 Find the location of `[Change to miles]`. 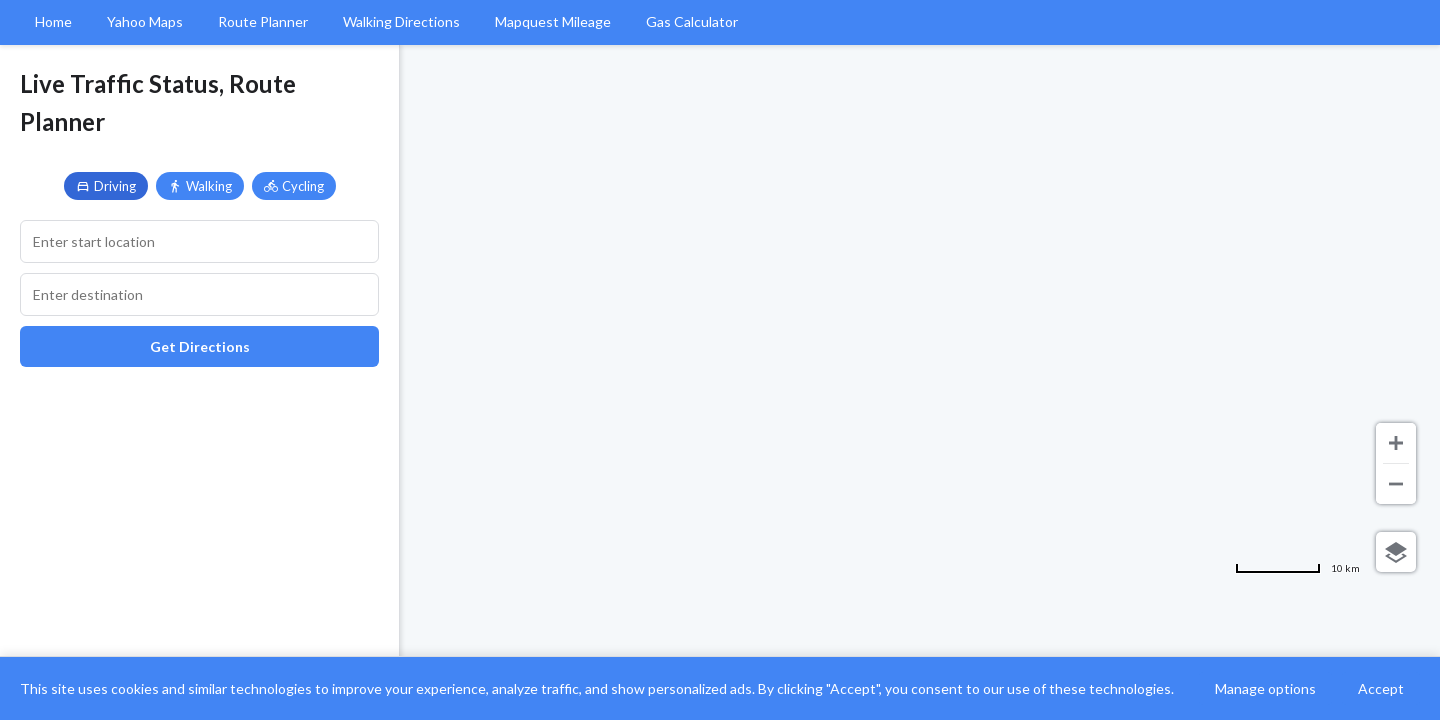

[Change to miles] is located at coordinates (1297, 568).